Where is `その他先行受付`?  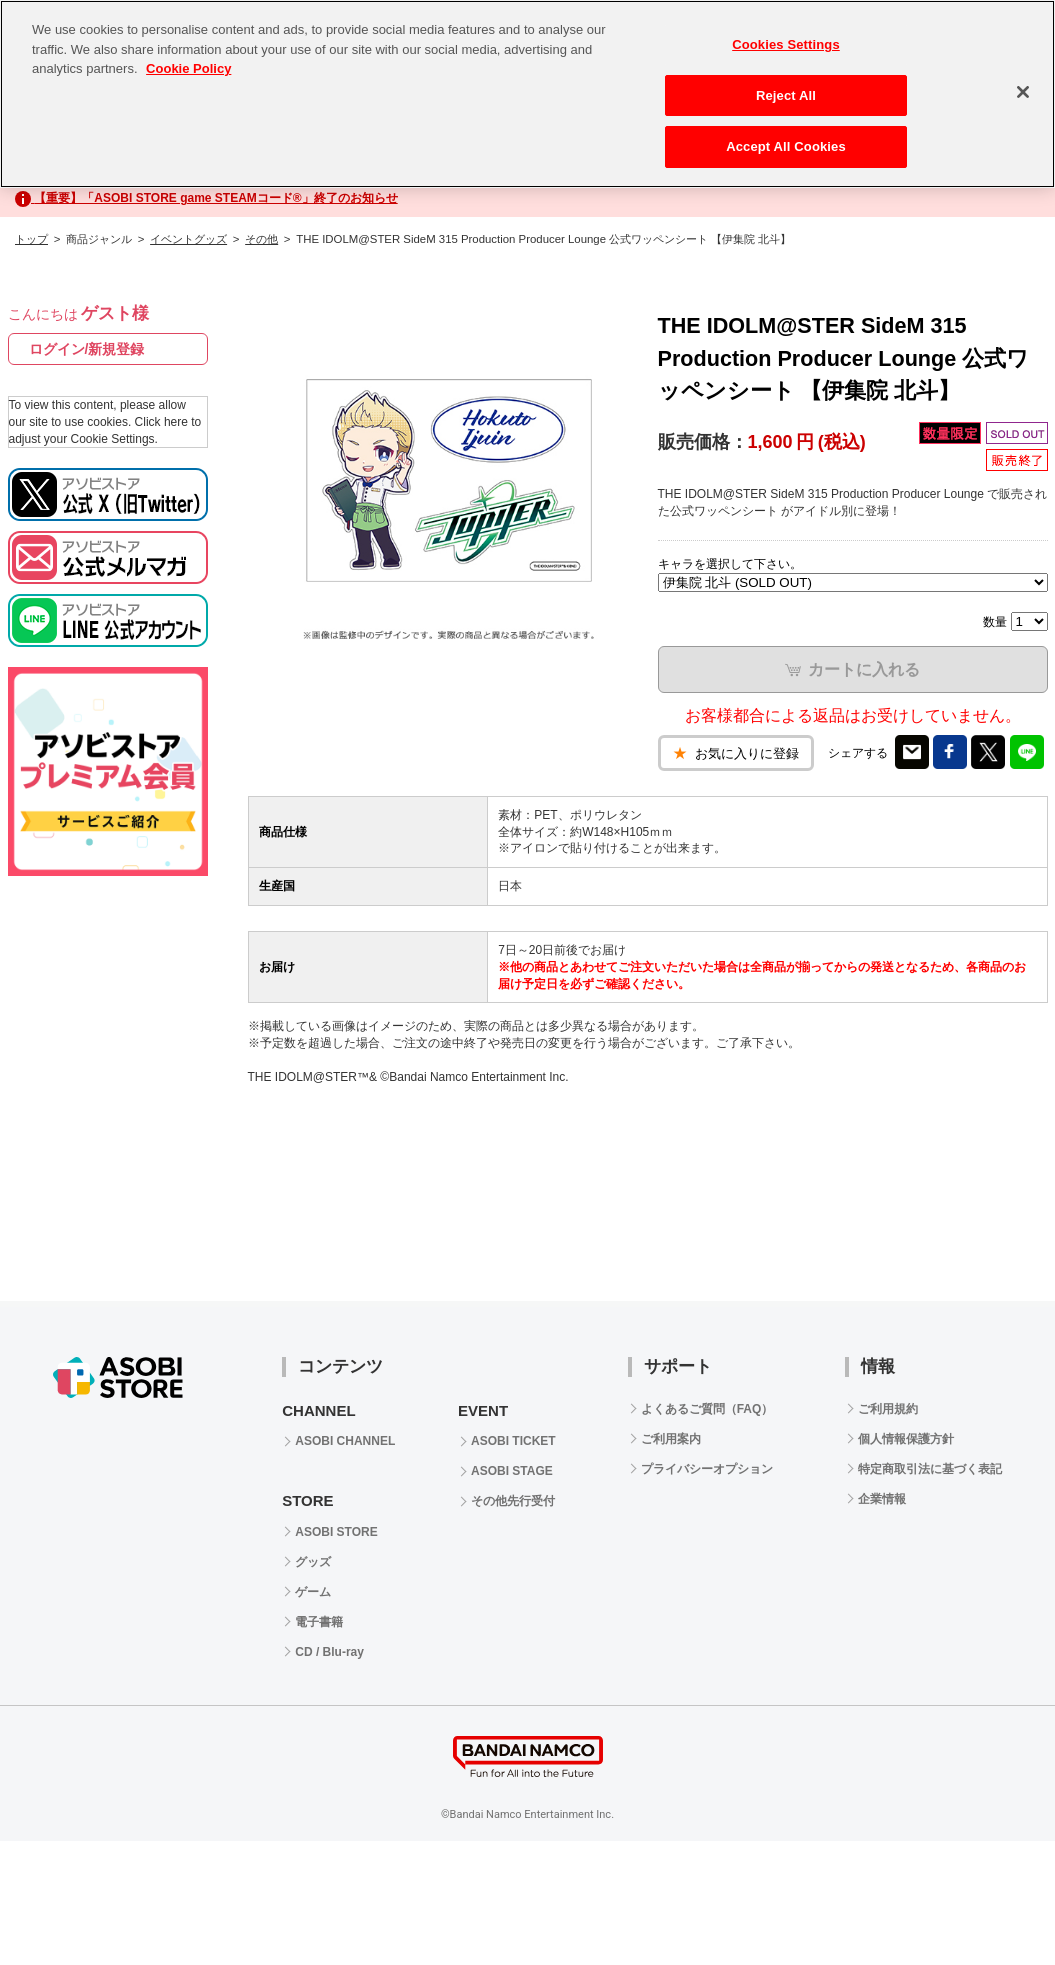 その他先行受付 is located at coordinates (513, 1501).